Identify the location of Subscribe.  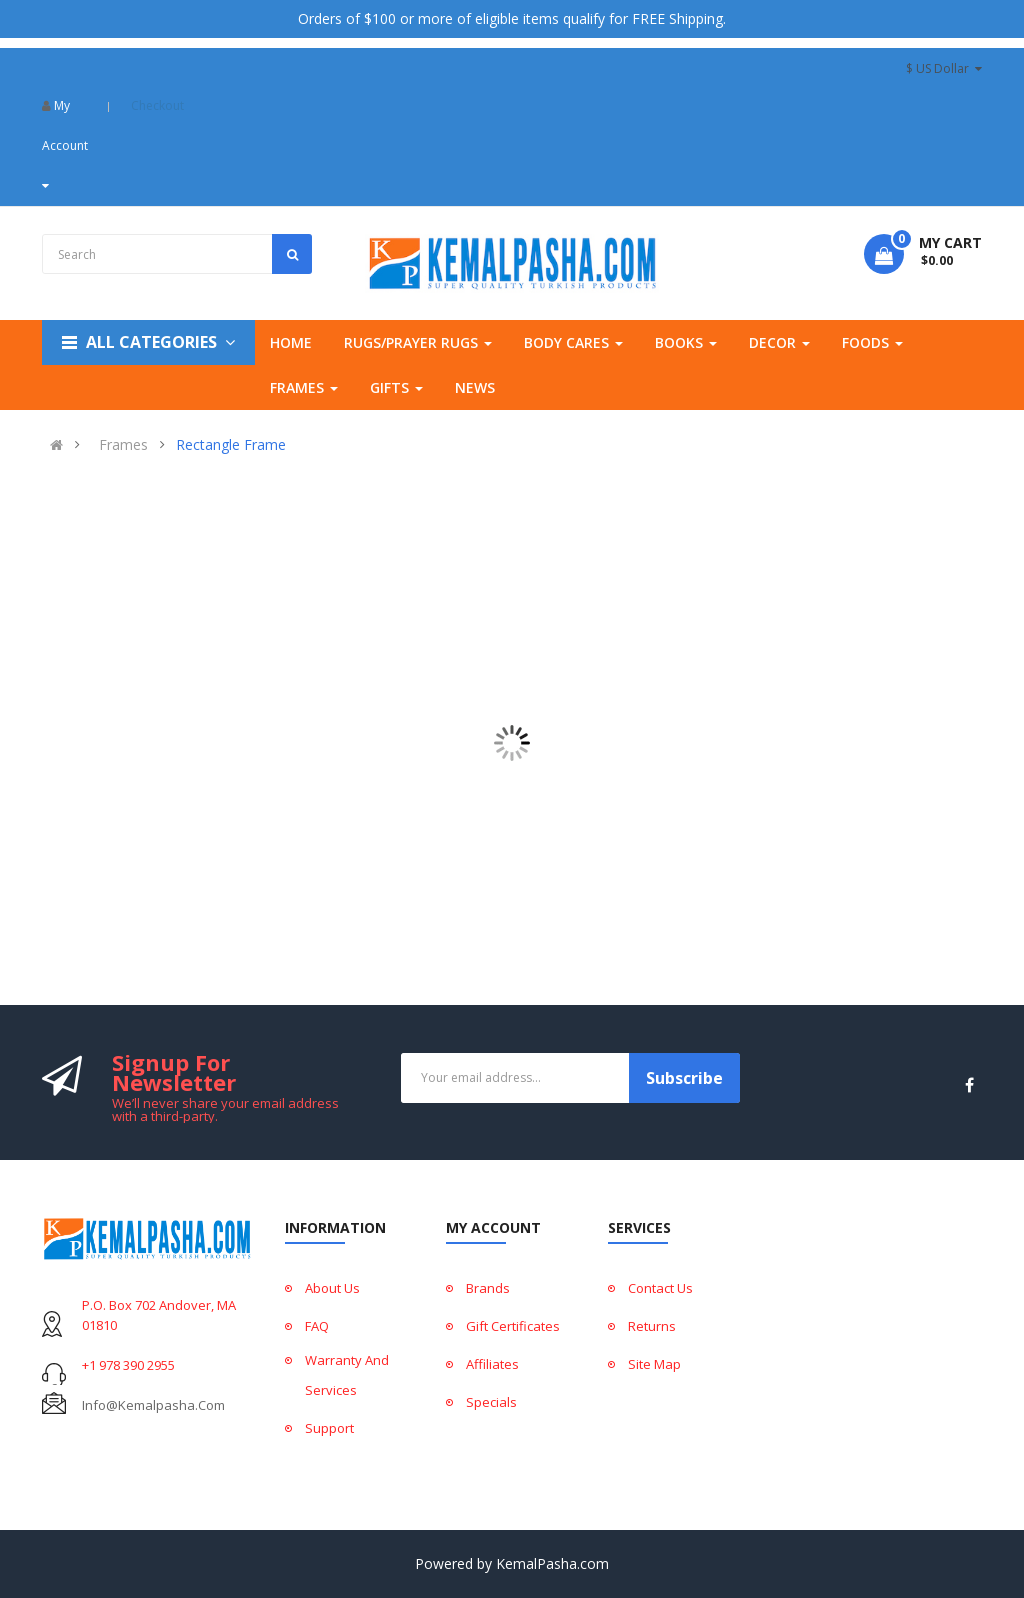
(684, 1078).